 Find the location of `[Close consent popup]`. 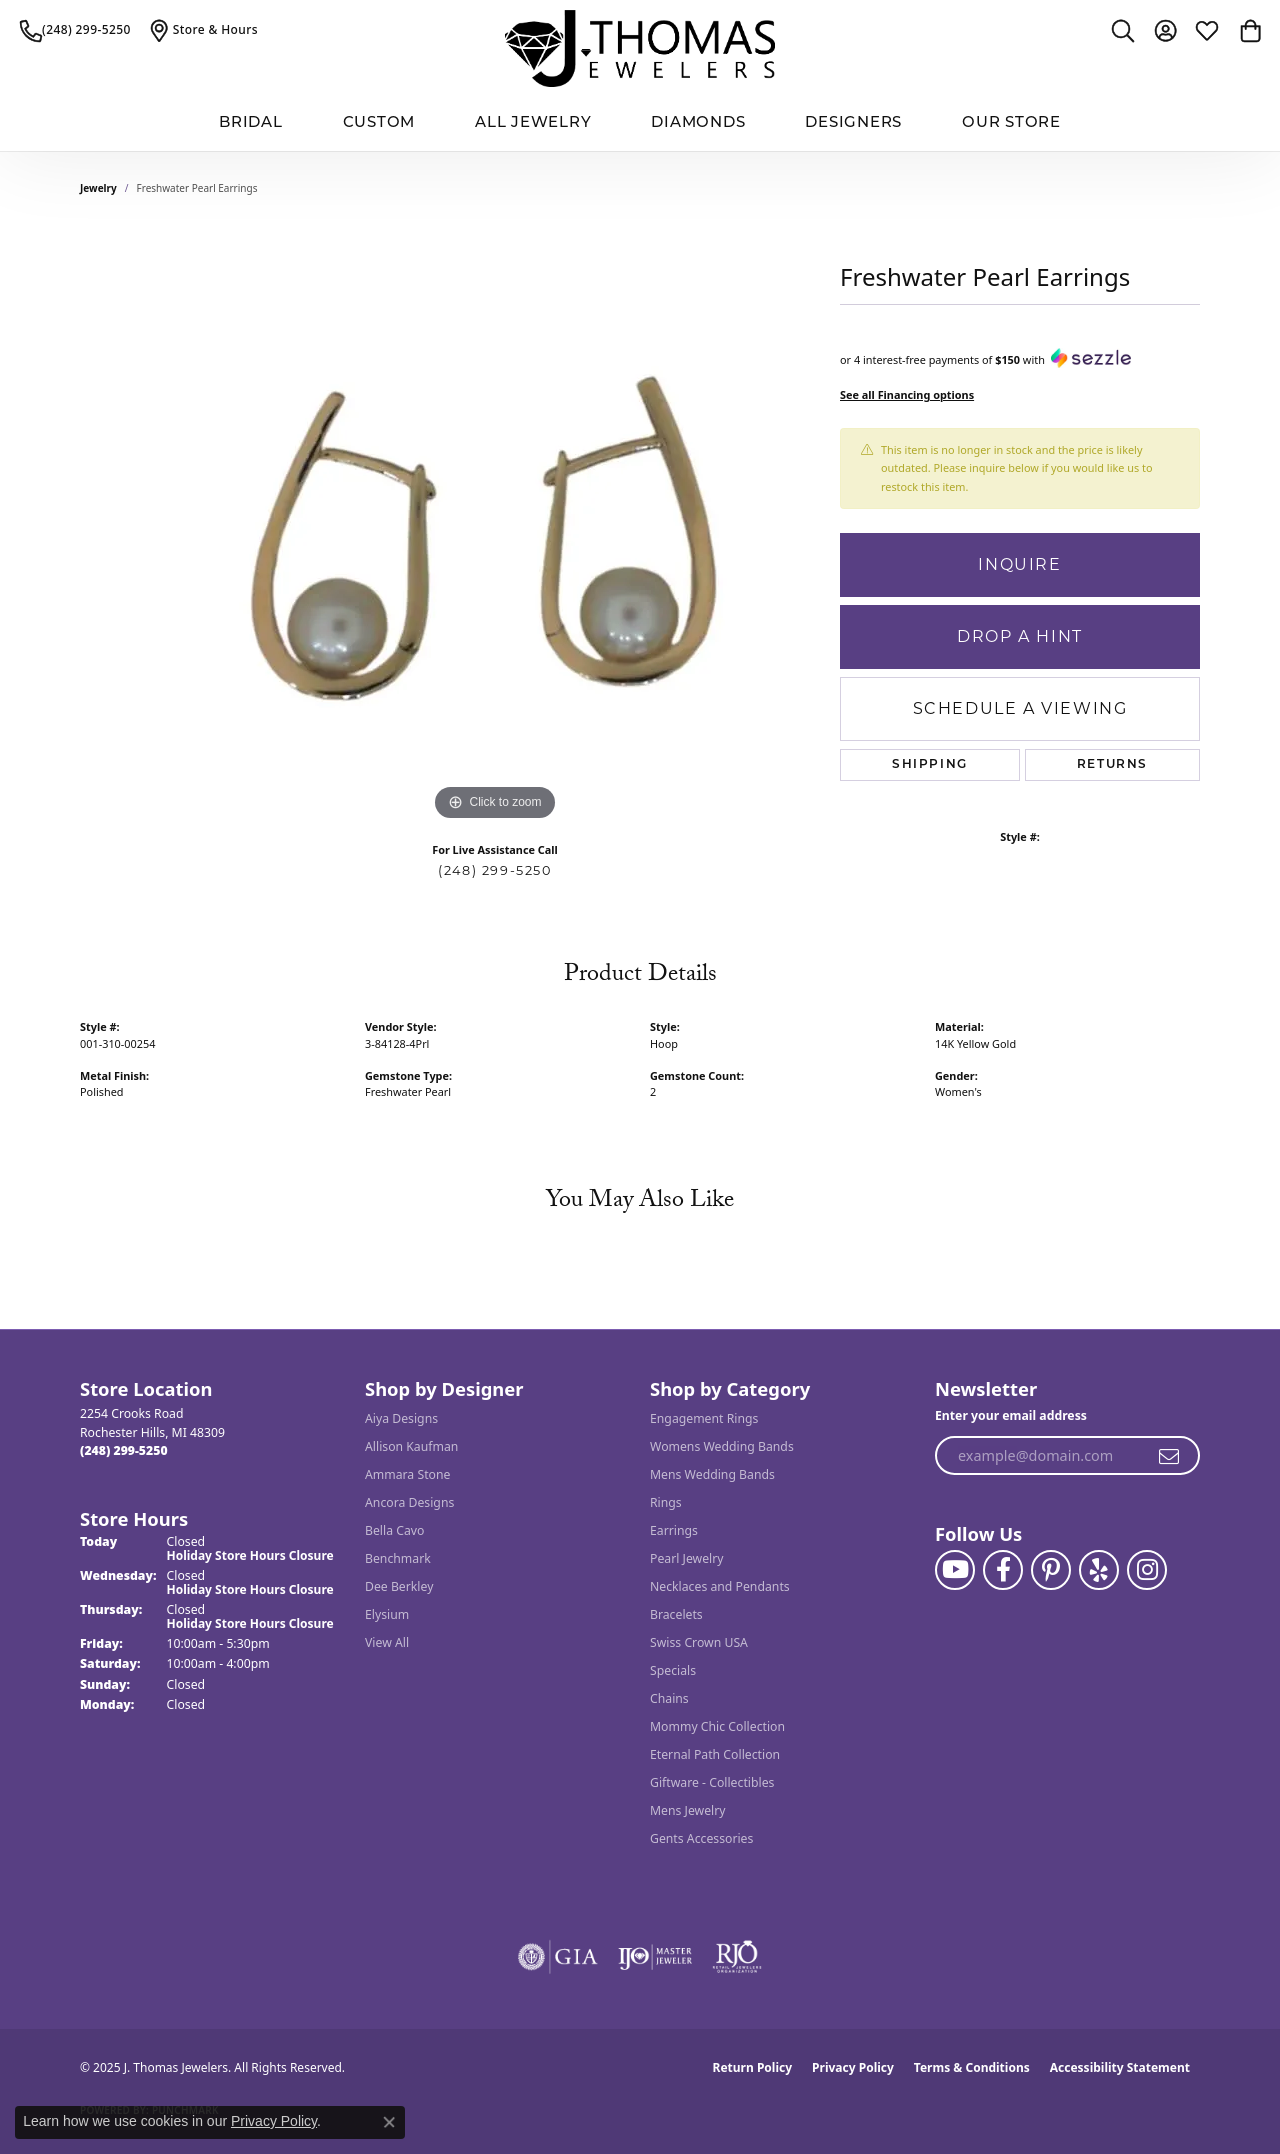

[Close consent popup] is located at coordinates (389, 2122).